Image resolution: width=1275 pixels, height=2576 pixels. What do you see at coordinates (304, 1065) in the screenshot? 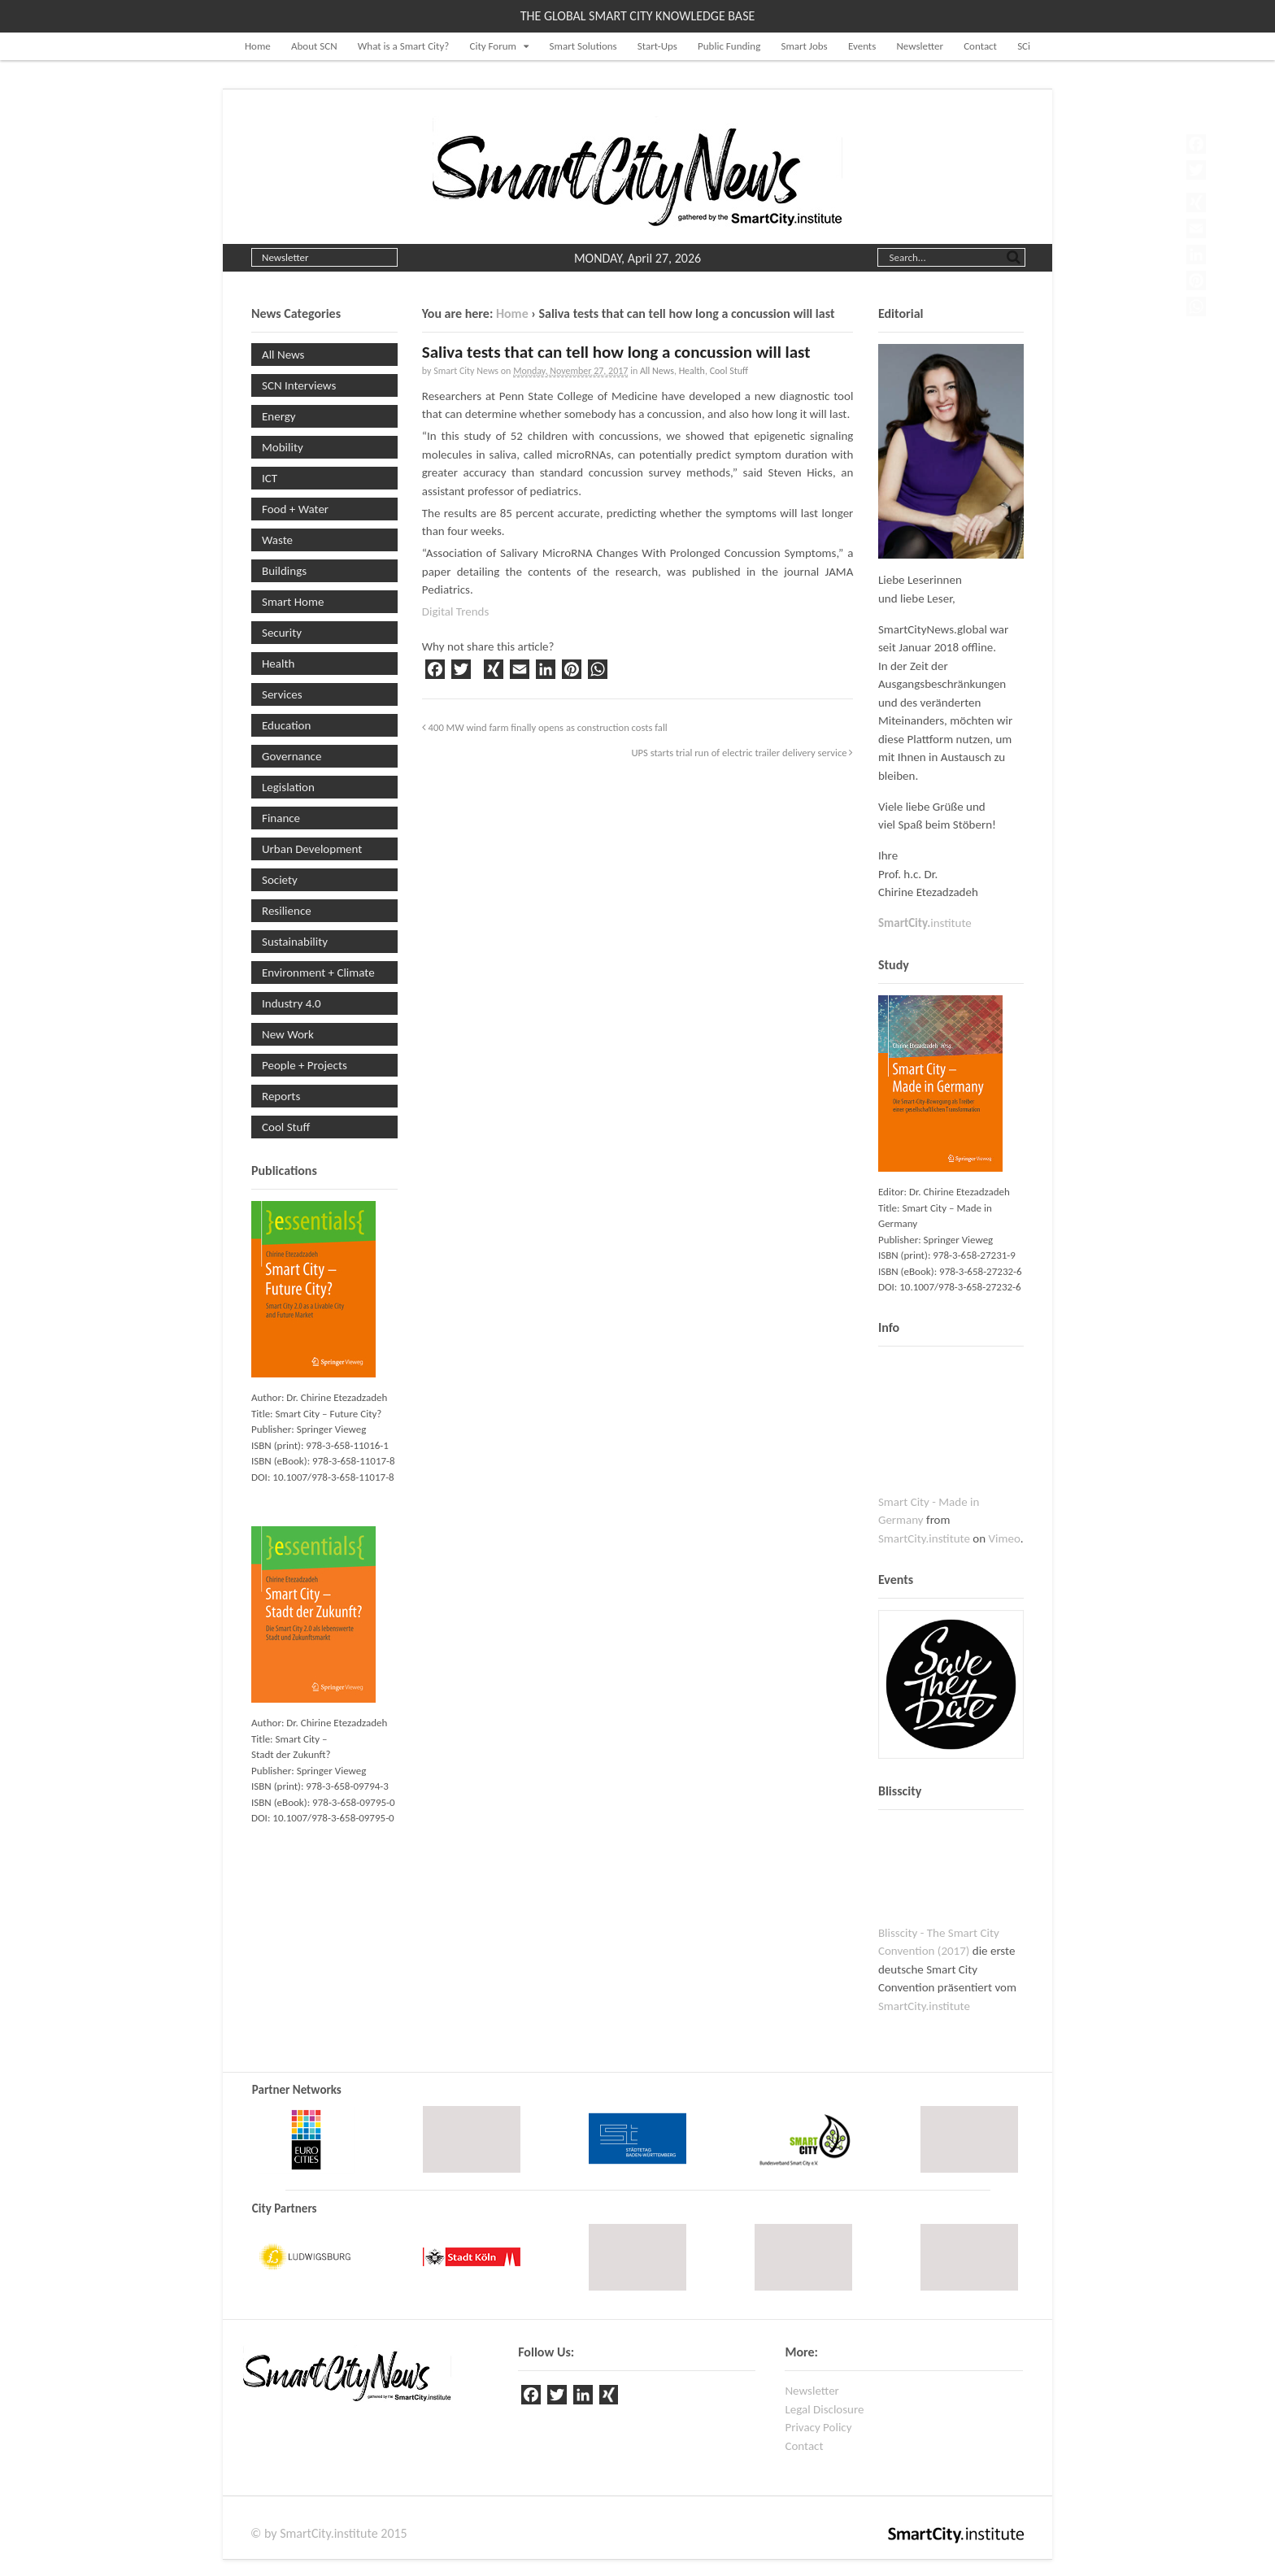
I see `People + Projects` at bounding box center [304, 1065].